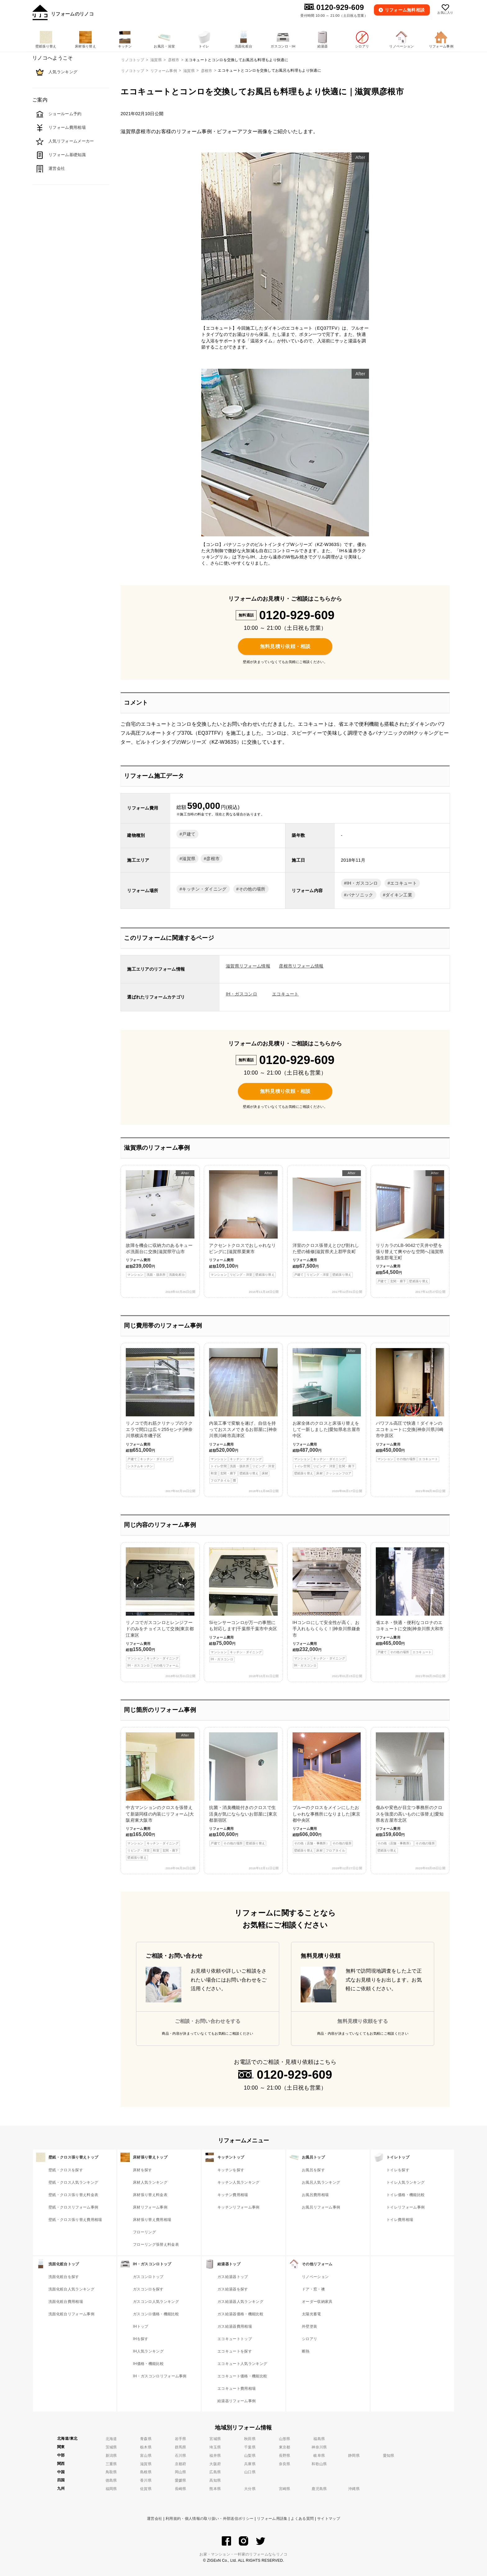  I want to click on IH人気ランキング, so click(148, 2351).